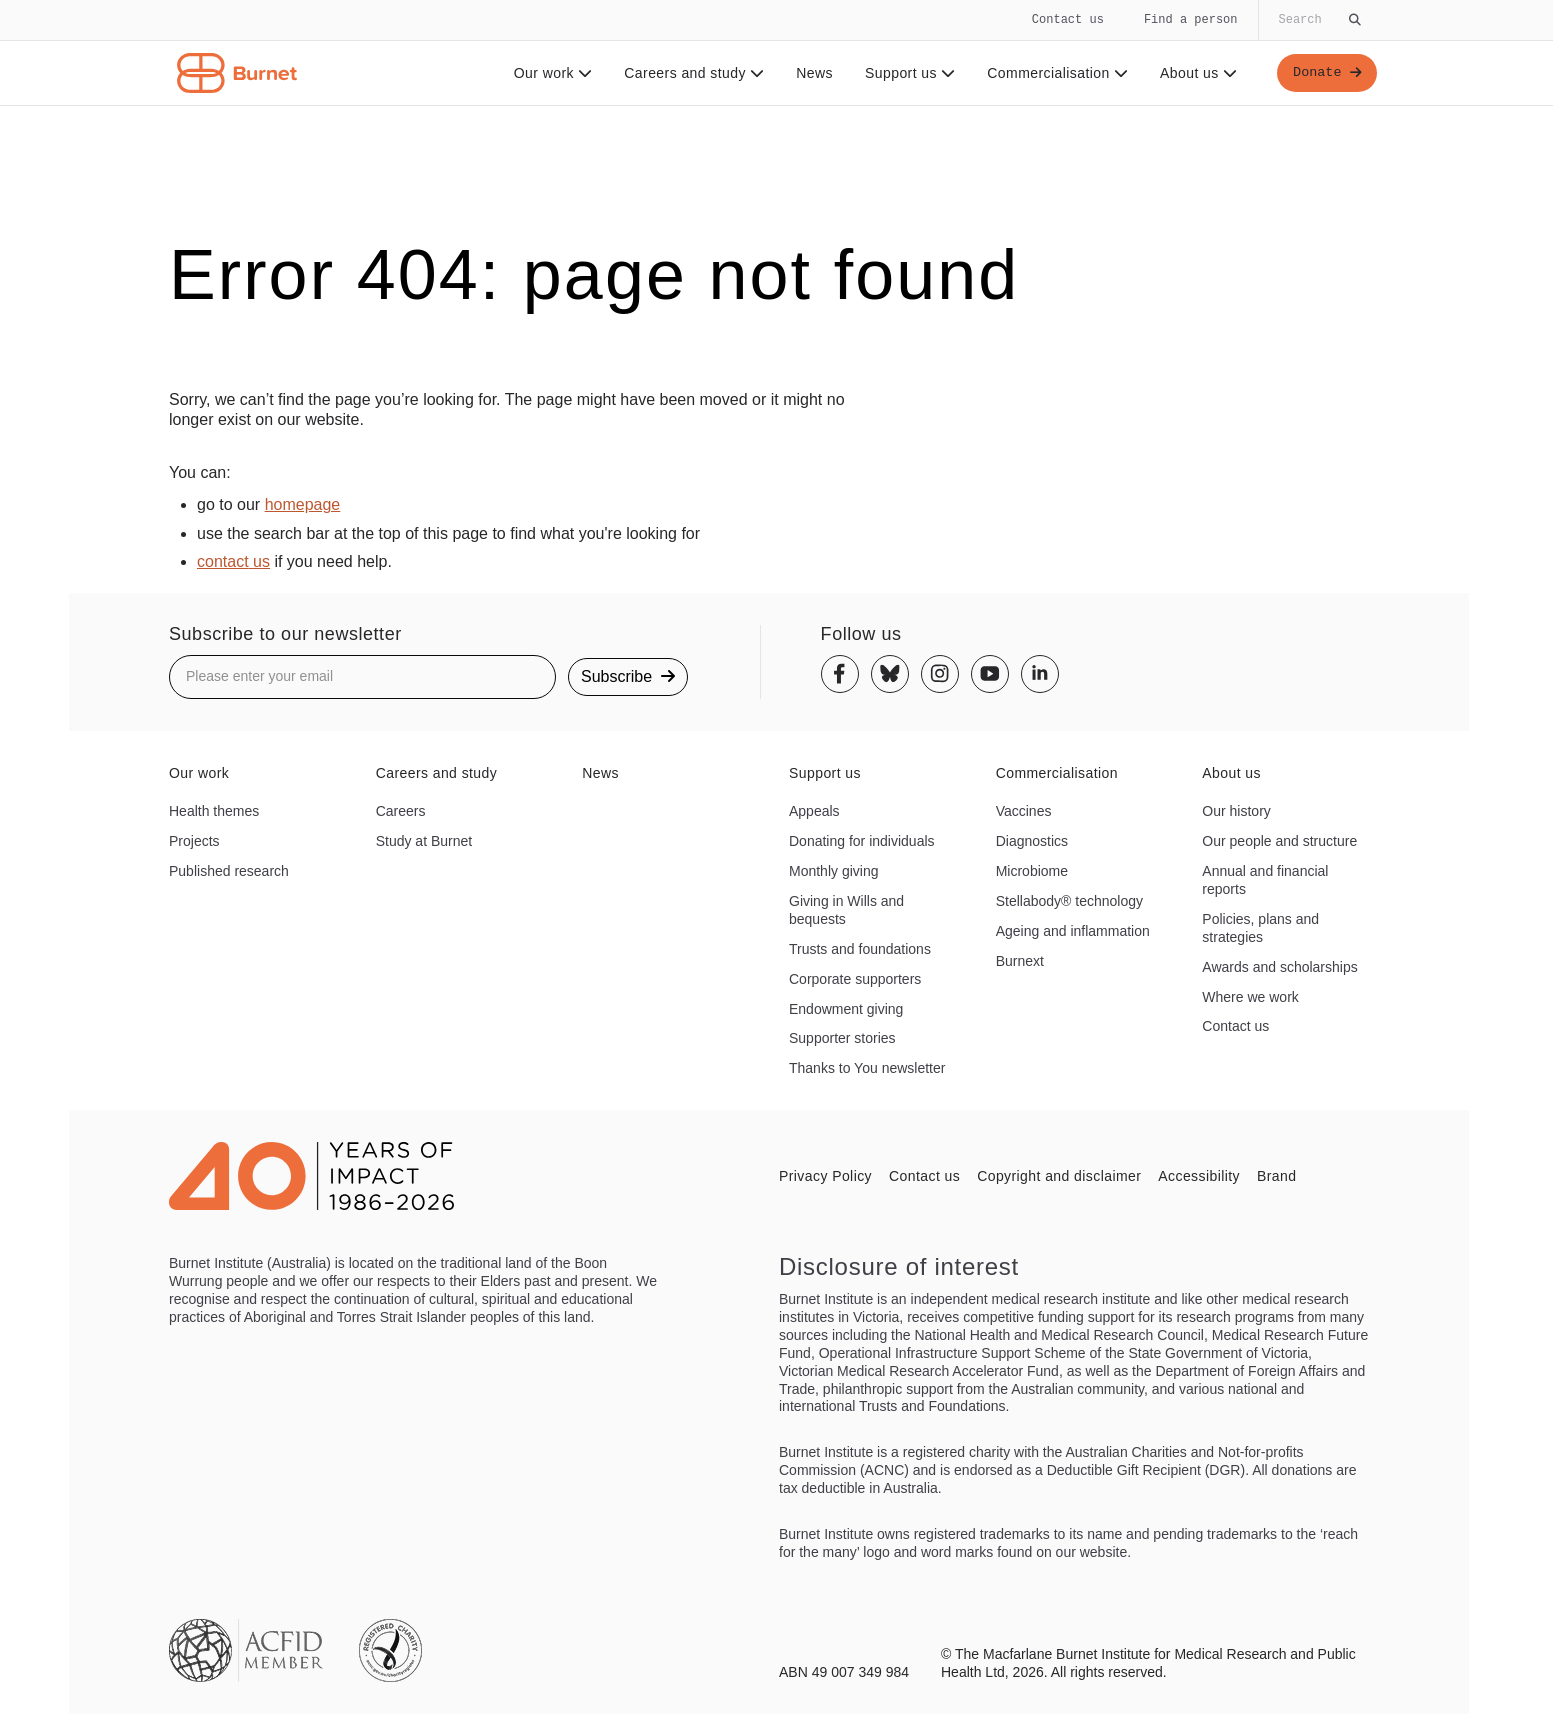  I want to click on [Linkedin], so click(1040, 674).